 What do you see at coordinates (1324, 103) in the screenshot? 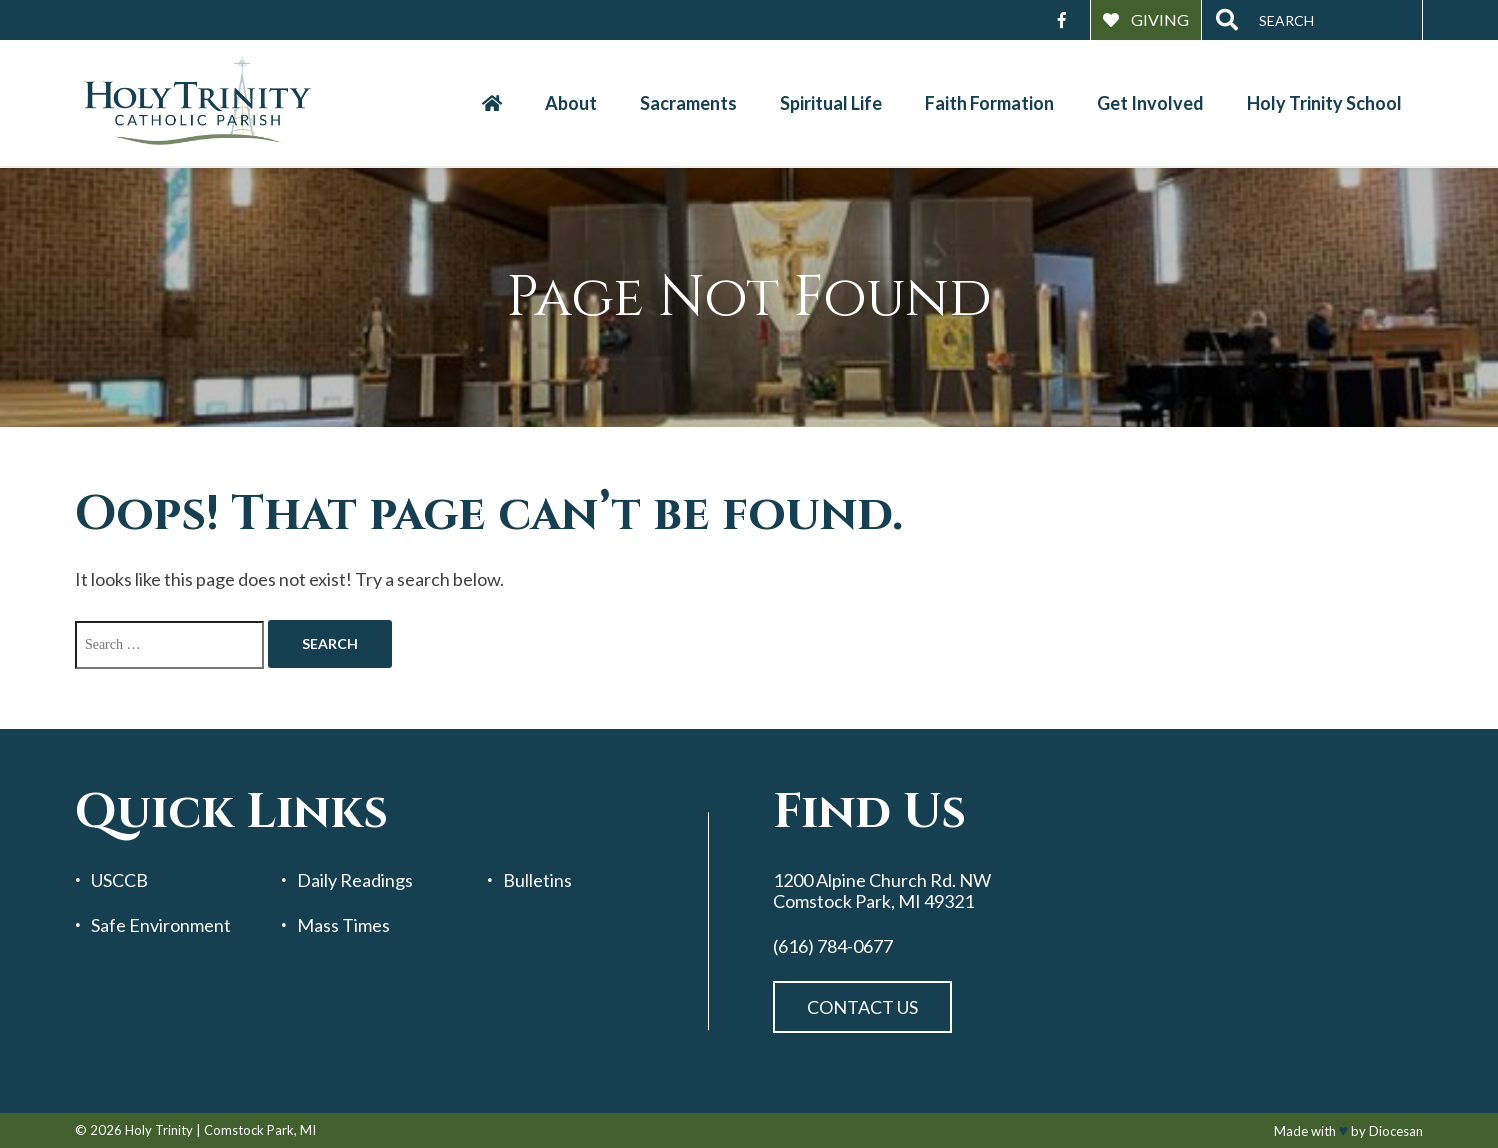
I see `Holy Trinity School` at bounding box center [1324, 103].